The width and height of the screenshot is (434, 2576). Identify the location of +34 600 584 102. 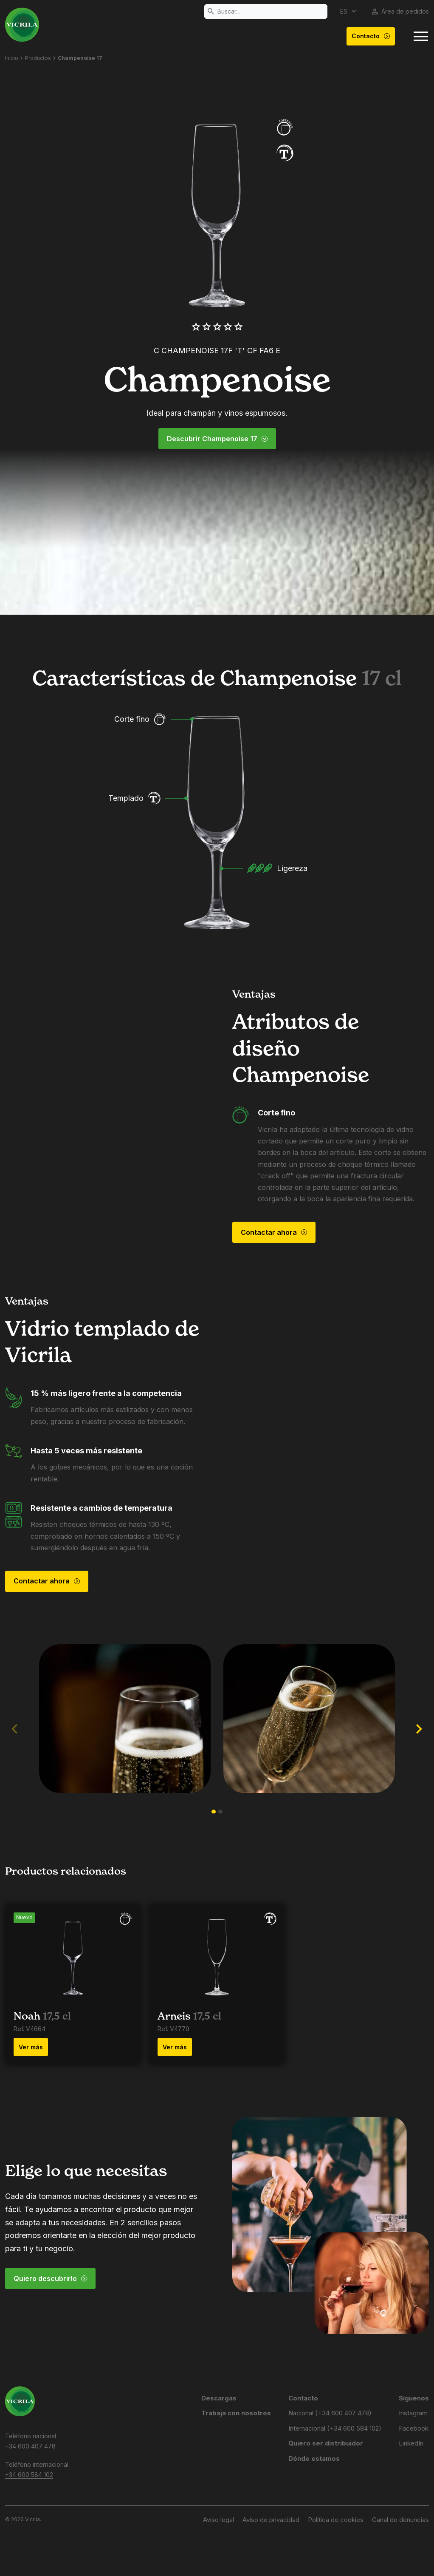
(29, 2474).